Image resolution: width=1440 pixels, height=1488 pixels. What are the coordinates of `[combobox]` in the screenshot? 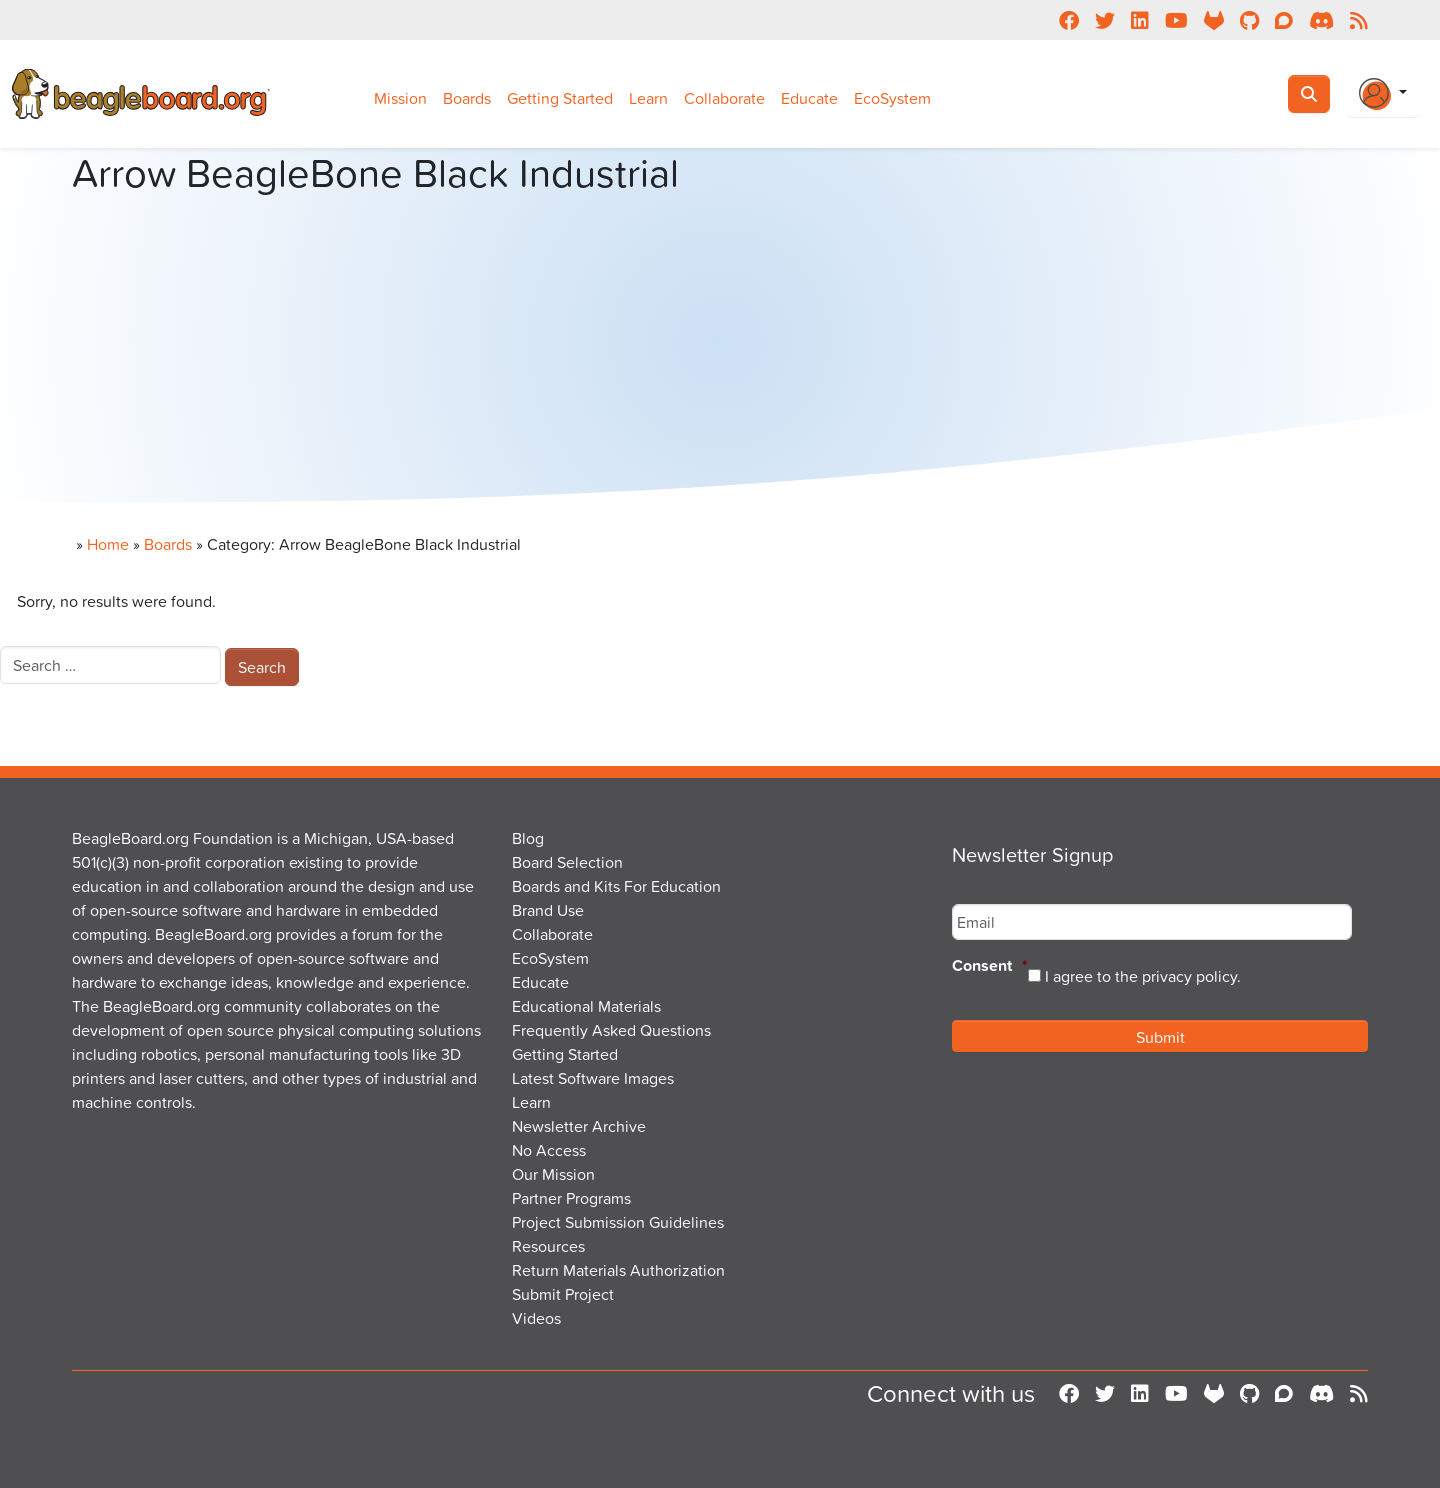 It's located at (110, 665).